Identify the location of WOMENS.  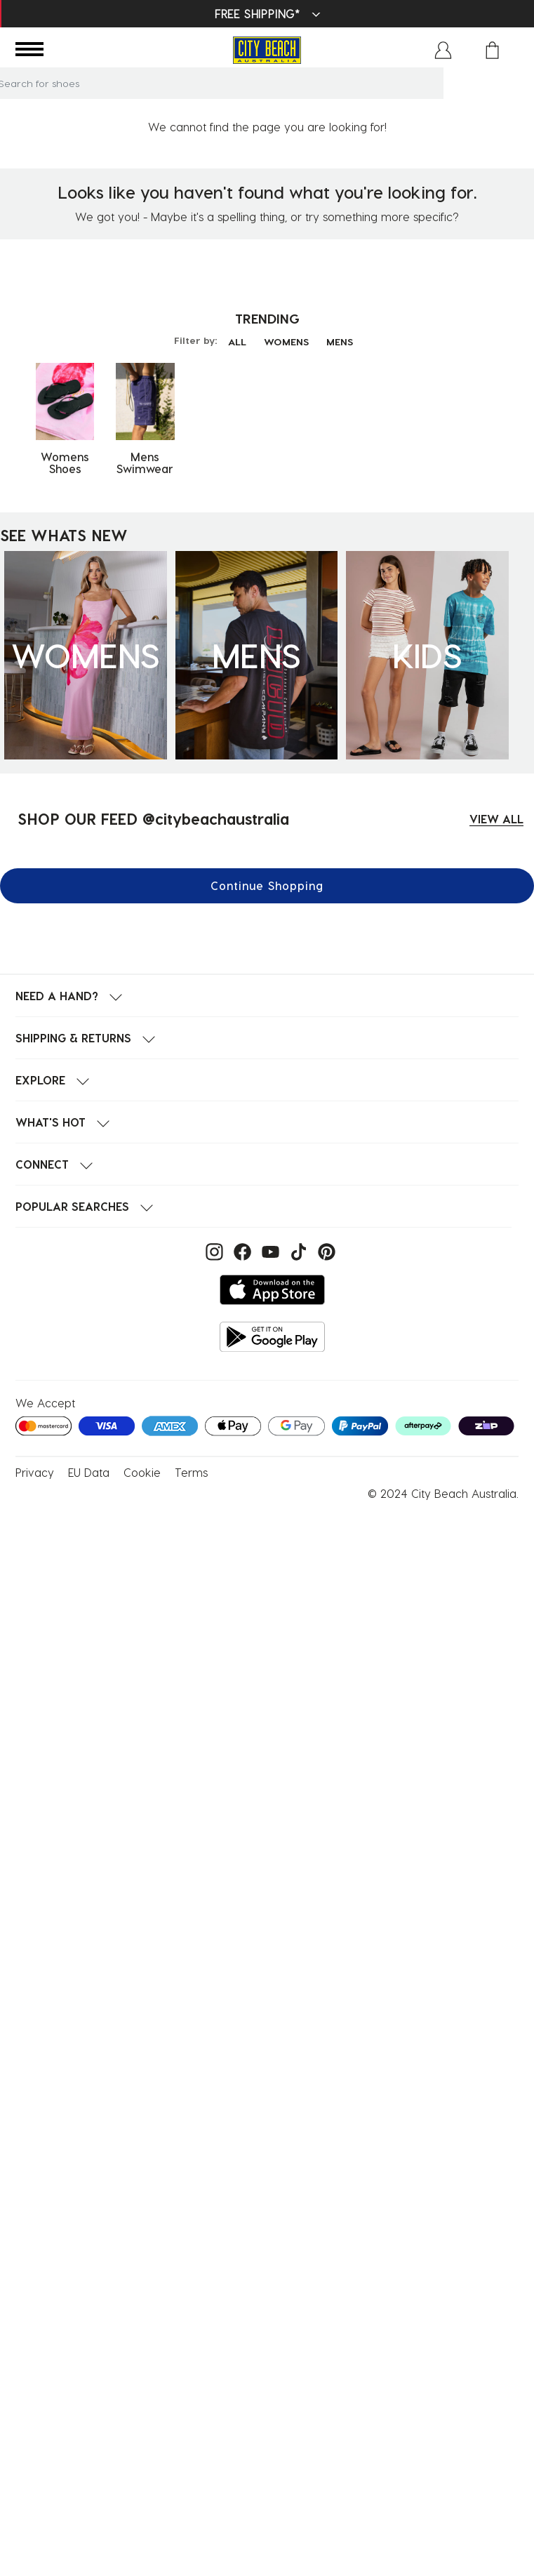
(286, 341).